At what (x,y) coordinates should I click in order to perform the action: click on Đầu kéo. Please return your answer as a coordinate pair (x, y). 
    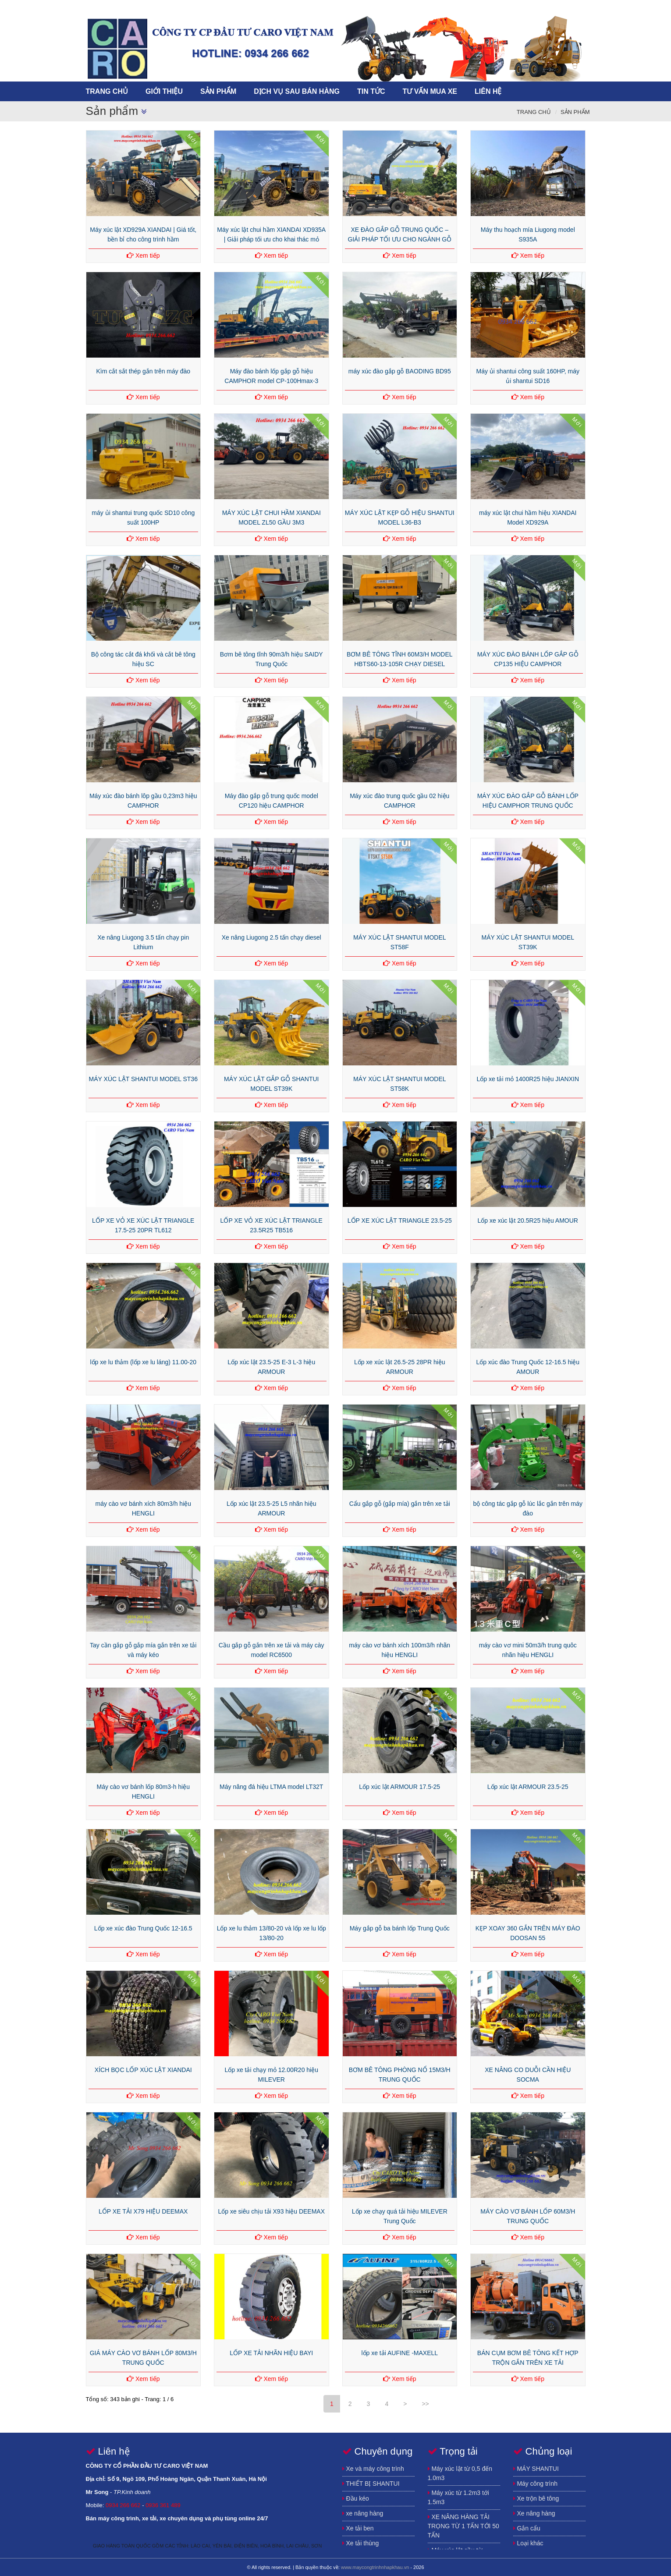
    Looking at the image, I should click on (355, 2498).